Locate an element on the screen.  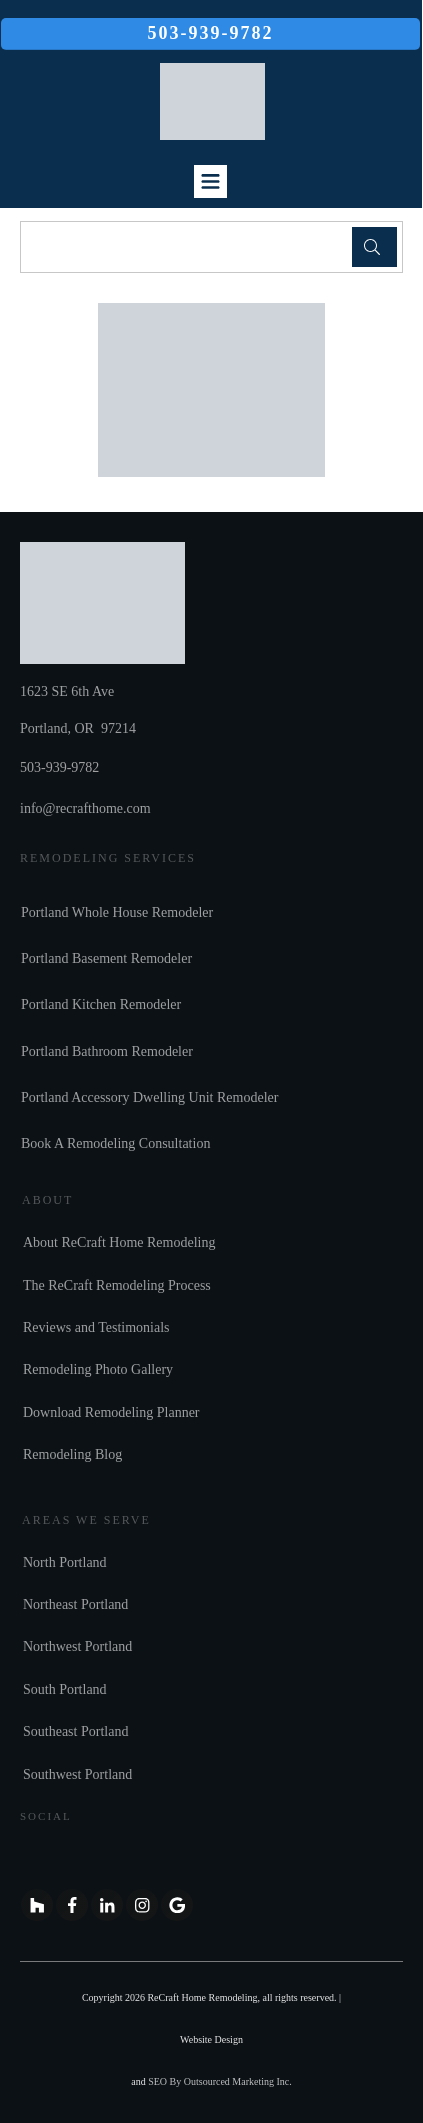
Book A Remodeling Consultation is located at coordinates (115, 1143).